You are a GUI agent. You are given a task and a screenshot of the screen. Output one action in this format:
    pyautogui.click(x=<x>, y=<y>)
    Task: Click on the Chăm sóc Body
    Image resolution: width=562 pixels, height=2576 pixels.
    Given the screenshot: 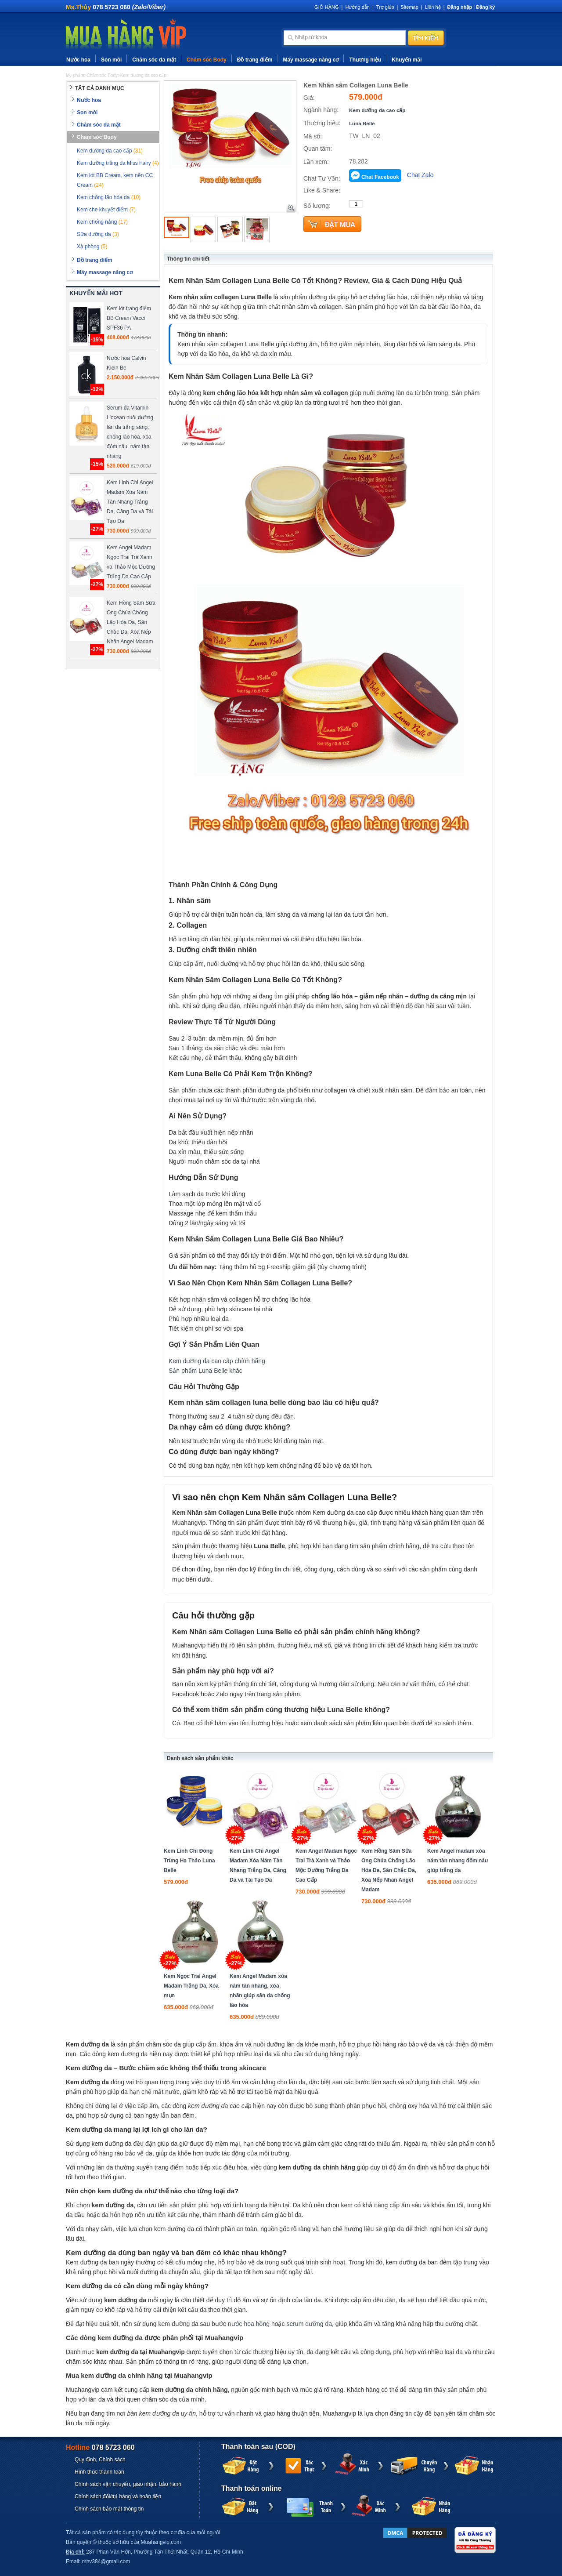 What is the action you would take?
    pyautogui.click(x=207, y=60)
    